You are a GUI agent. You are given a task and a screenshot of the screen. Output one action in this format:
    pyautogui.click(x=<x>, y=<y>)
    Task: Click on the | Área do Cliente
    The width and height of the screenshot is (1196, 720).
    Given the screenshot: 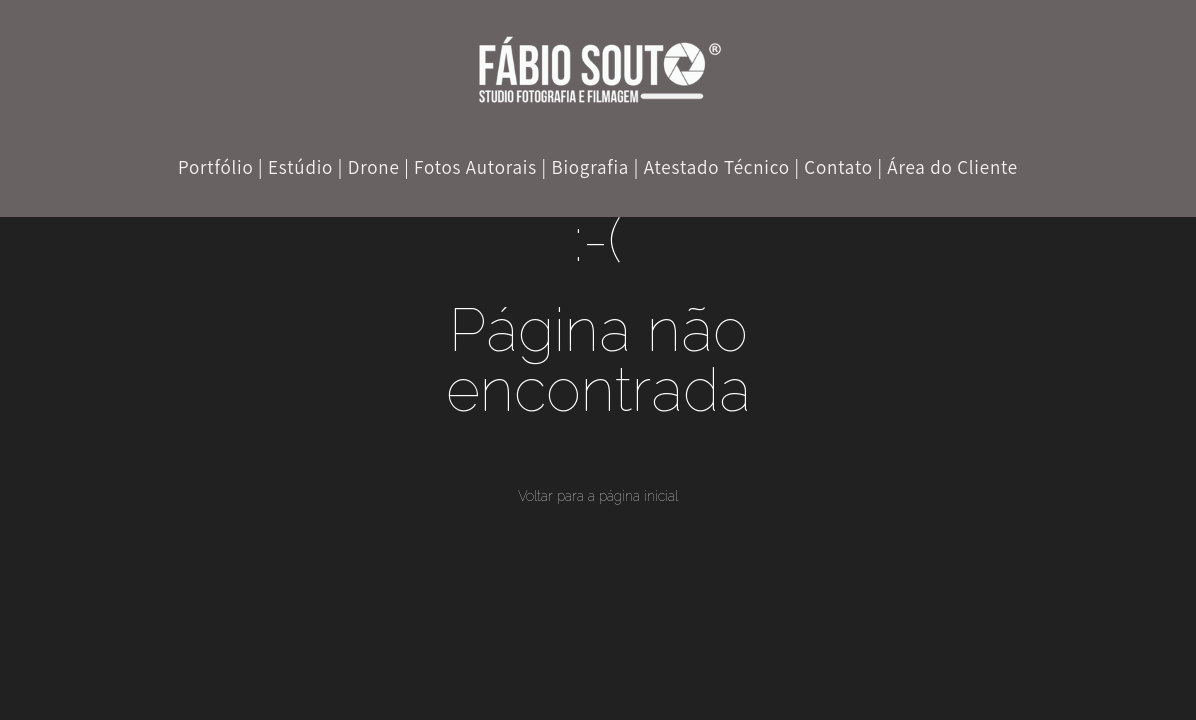 What is the action you would take?
    pyautogui.click(x=947, y=167)
    